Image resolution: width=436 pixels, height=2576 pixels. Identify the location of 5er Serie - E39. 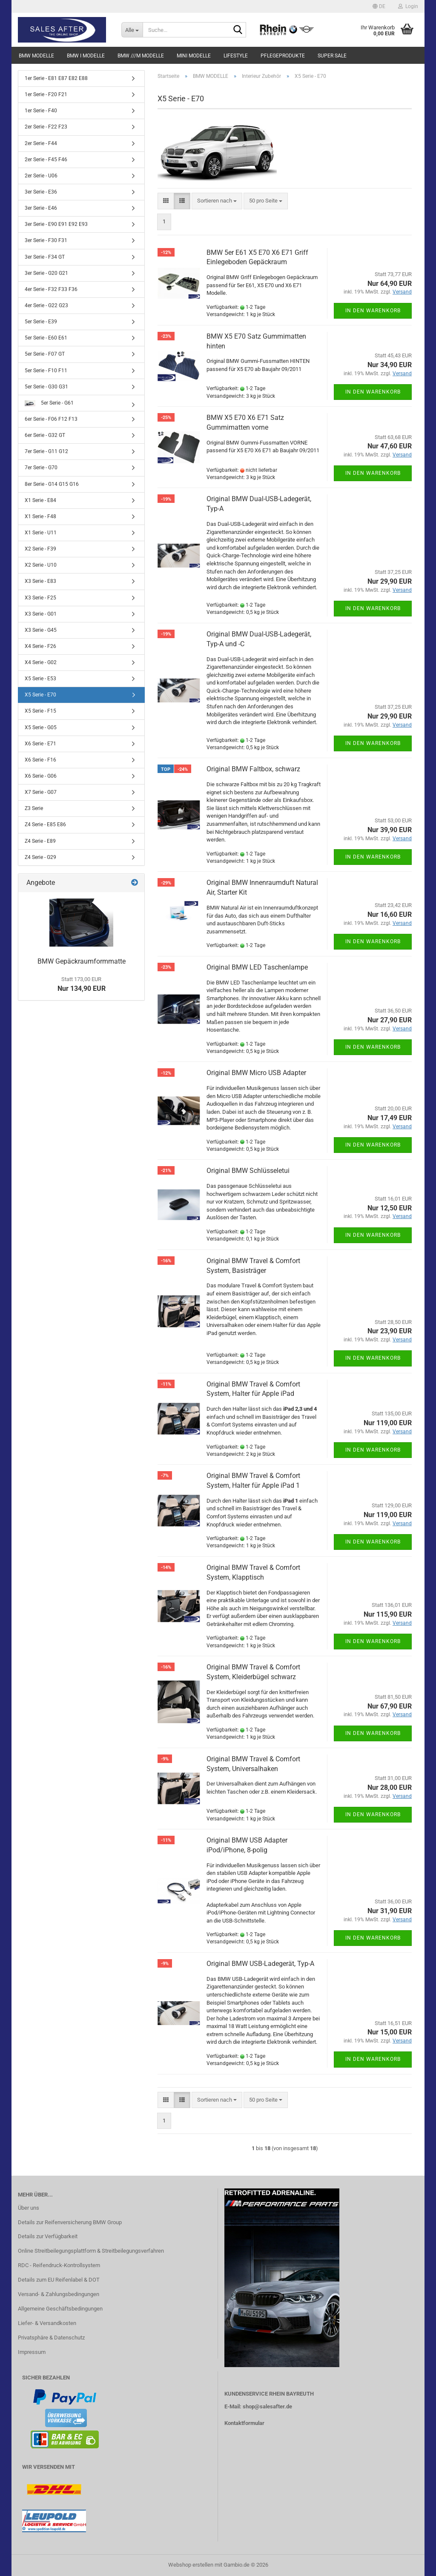
(41, 322).